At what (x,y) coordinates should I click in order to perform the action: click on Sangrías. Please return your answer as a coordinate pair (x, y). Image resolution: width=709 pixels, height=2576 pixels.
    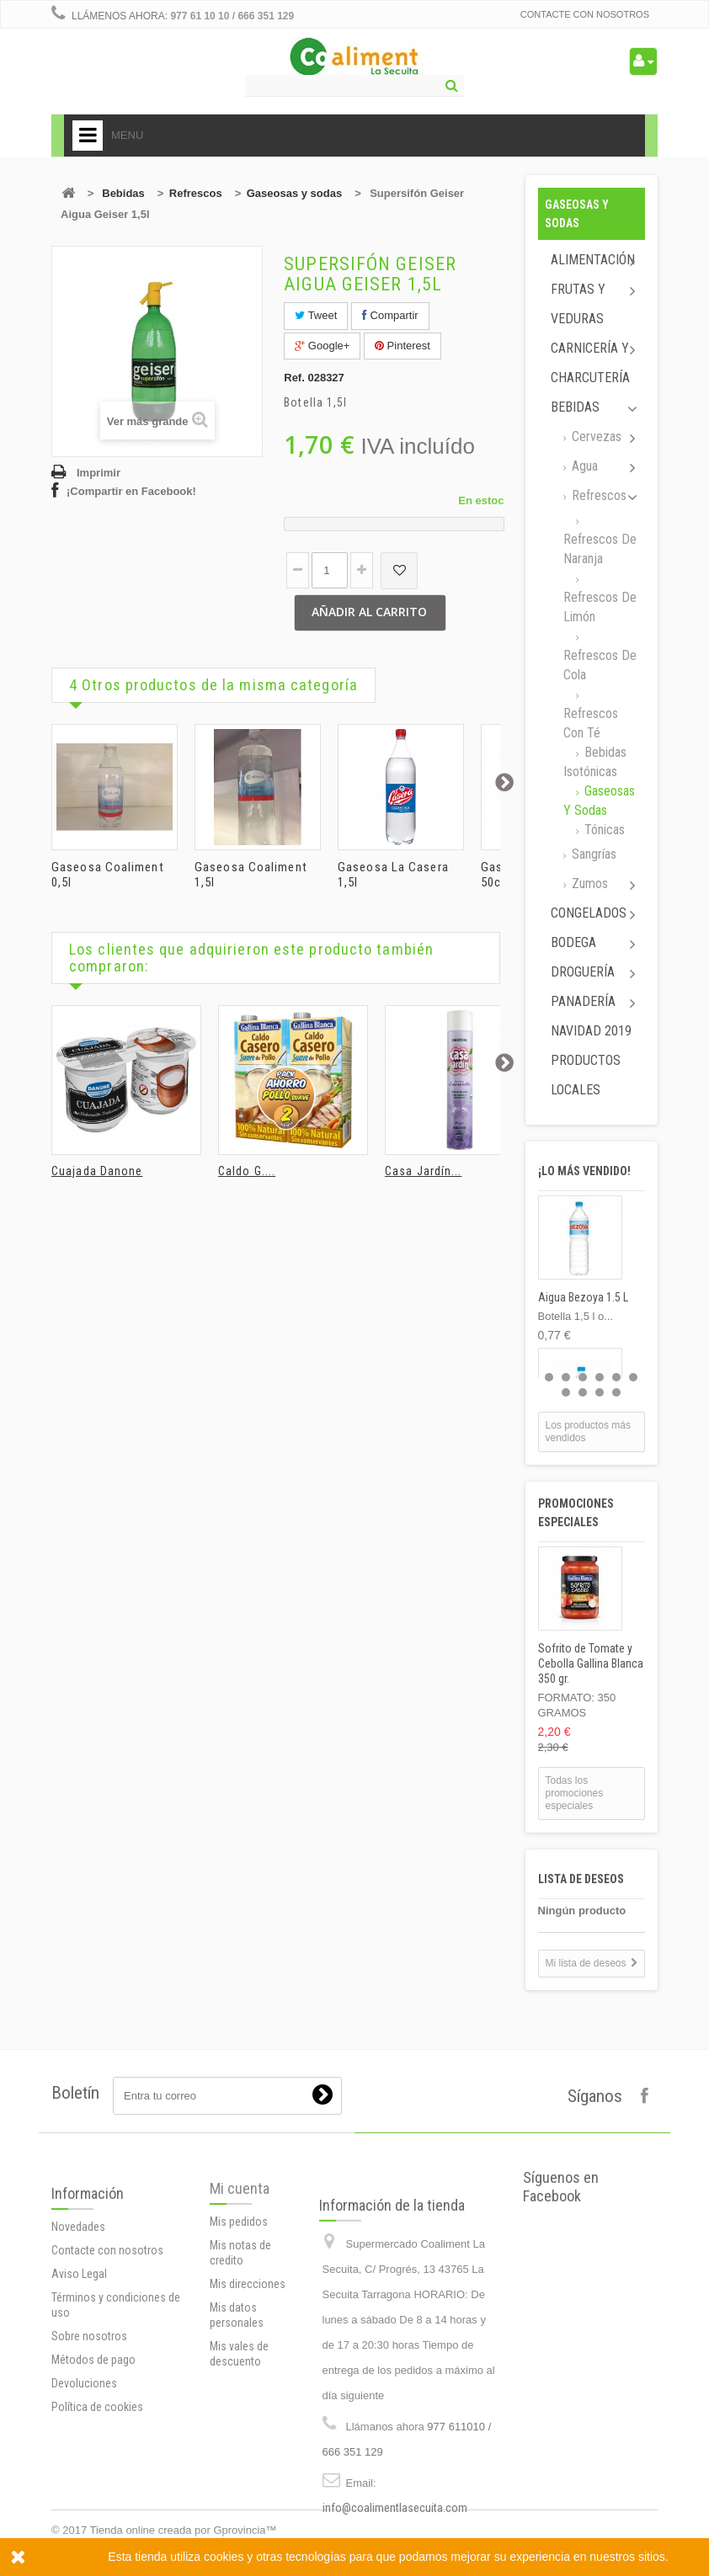
    Looking at the image, I should click on (592, 854).